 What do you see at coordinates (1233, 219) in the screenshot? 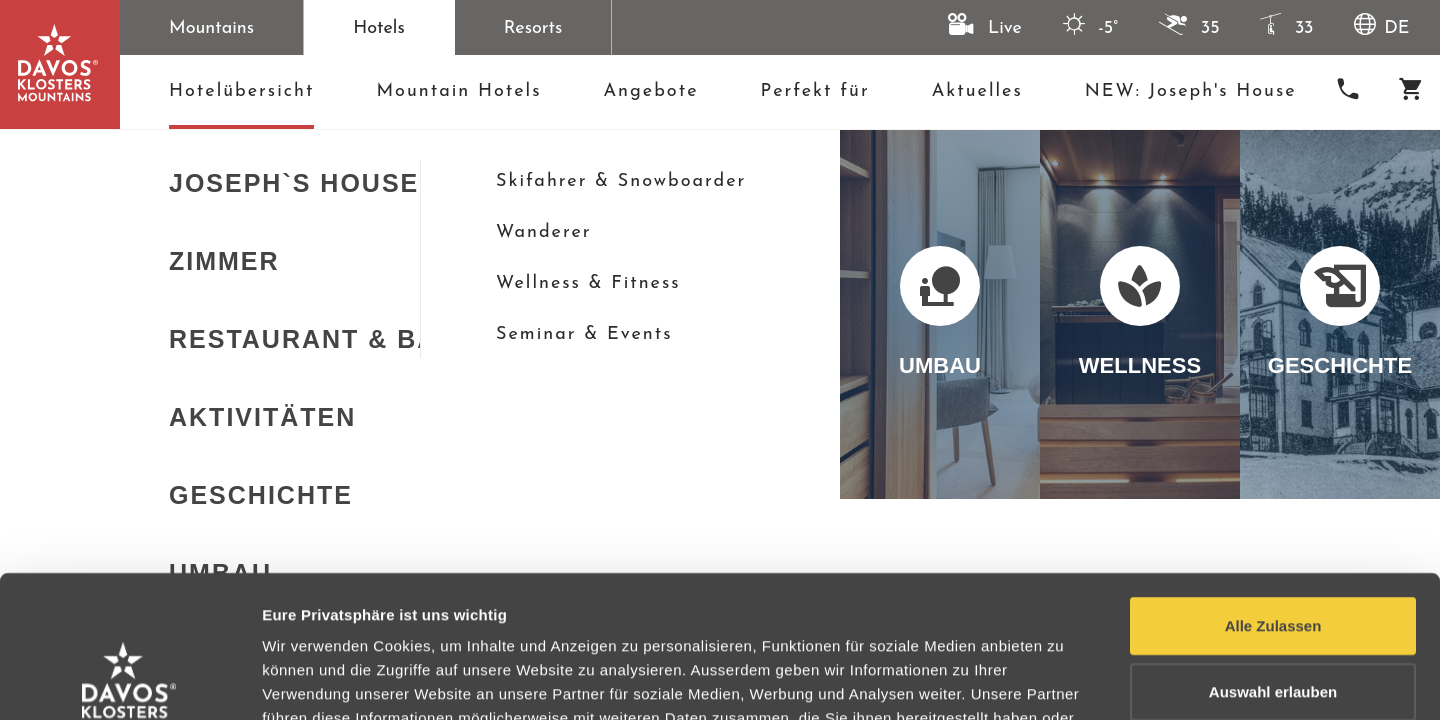
I see `hotels@mountainhotels.ch` at bounding box center [1233, 219].